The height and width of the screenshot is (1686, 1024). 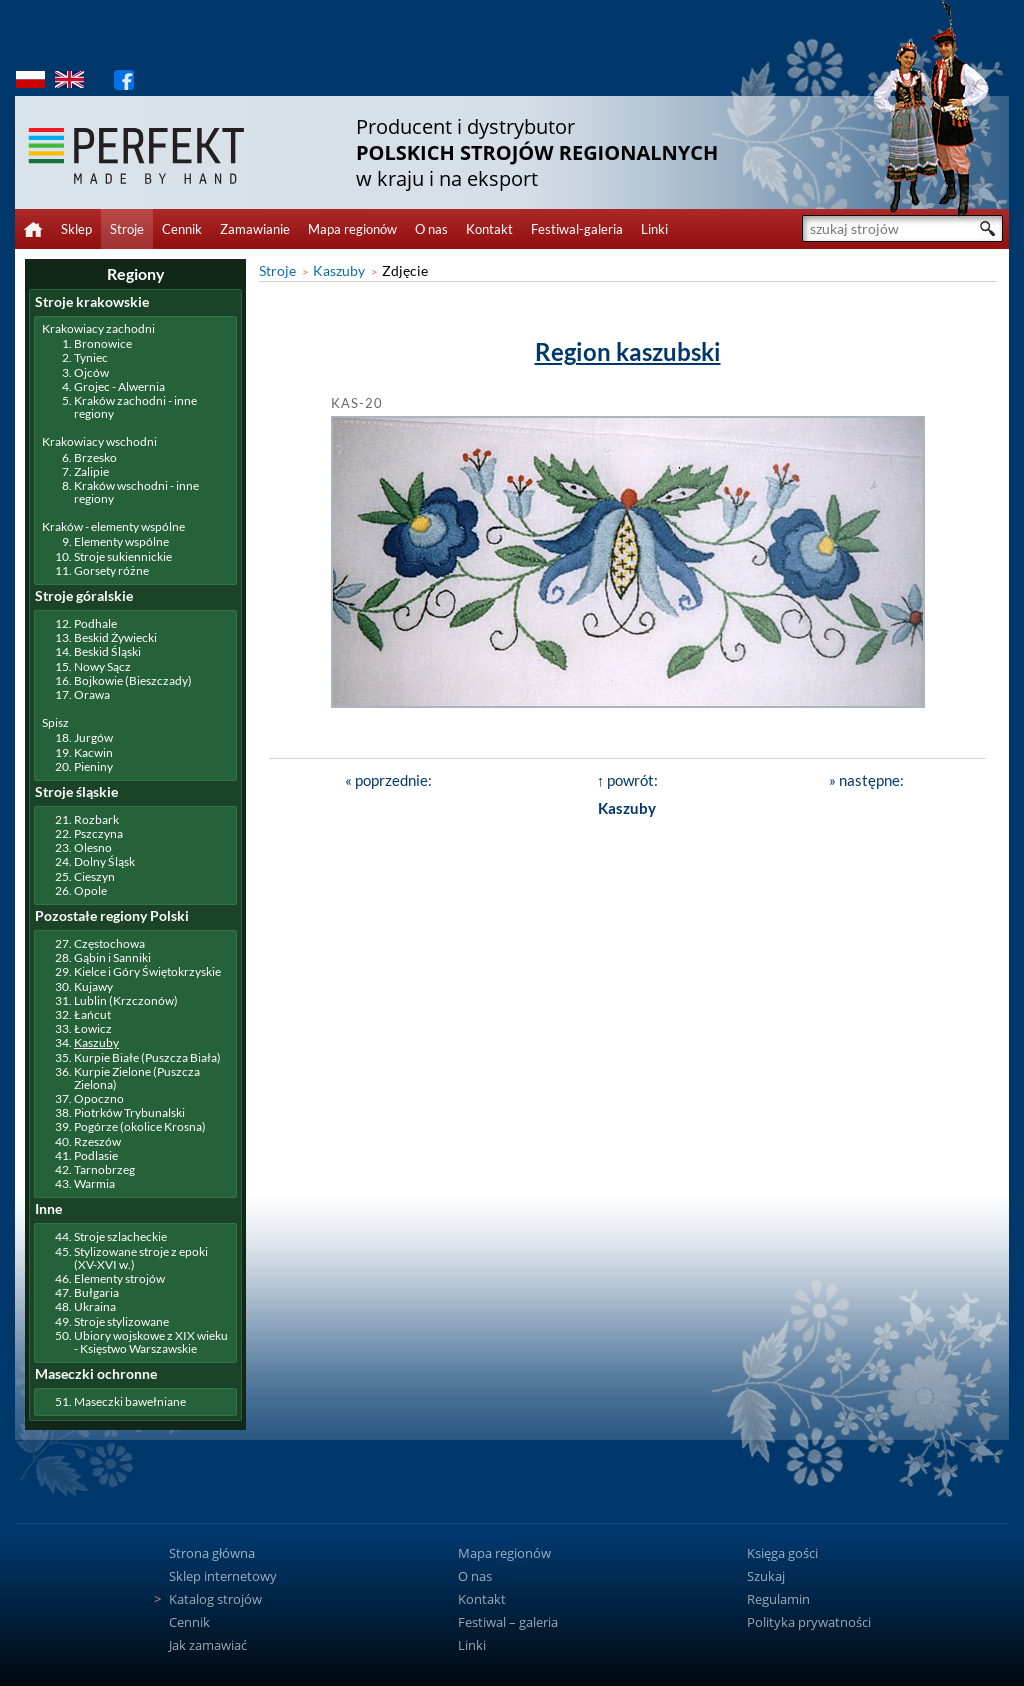 What do you see at coordinates (95, 1306) in the screenshot?
I see `Ukraina` at bounding box center [95, 1306].